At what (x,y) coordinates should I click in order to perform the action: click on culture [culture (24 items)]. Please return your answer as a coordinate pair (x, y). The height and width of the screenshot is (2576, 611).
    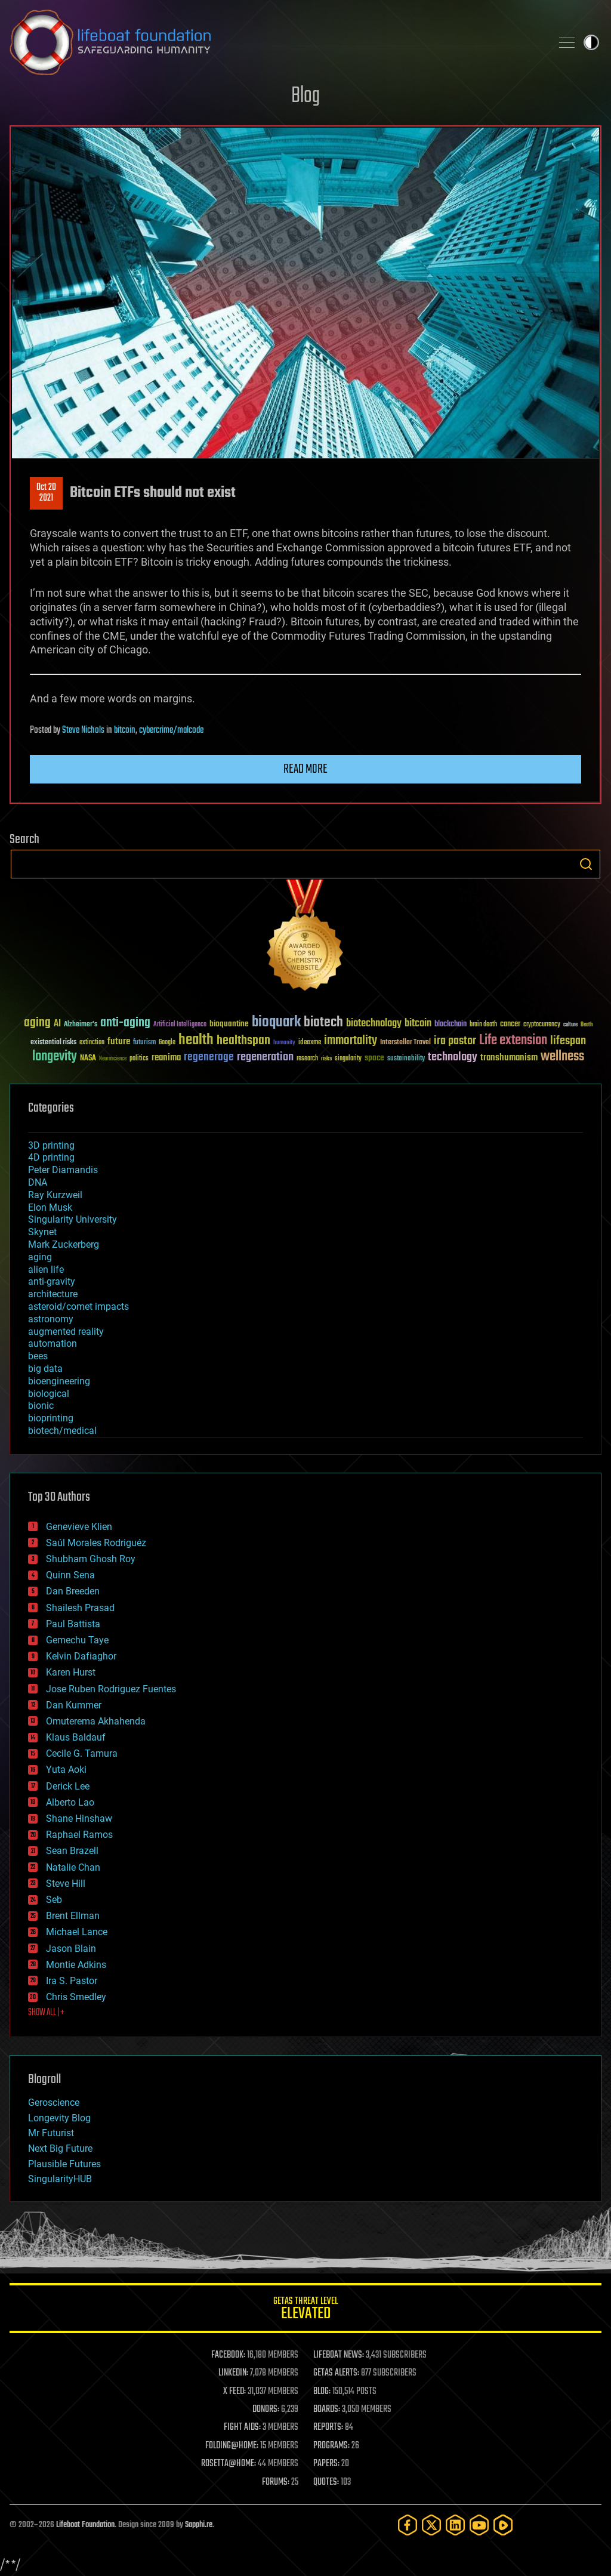
    Looking at the image, I should click on (570, 1025).